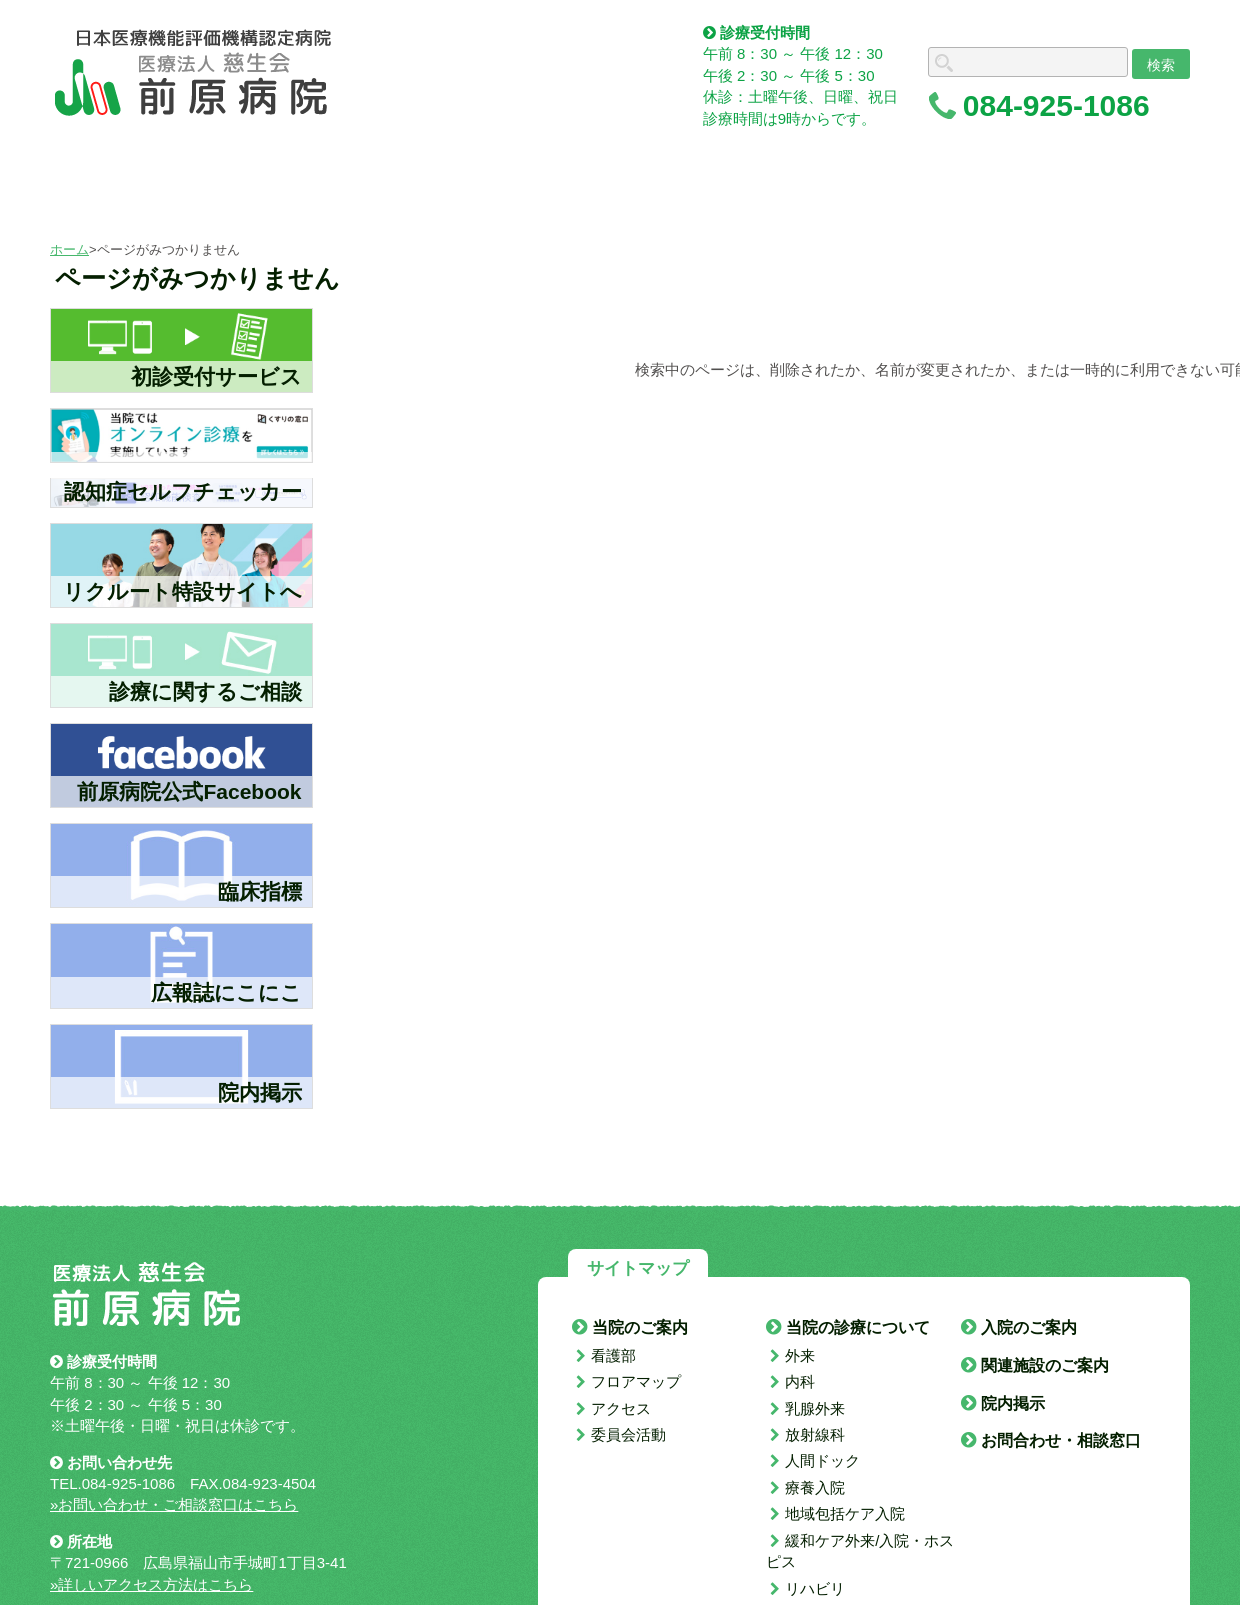 This screenshot has width=1240, height=1605. I want to click on 当院の診療について, so click(858, 1327).